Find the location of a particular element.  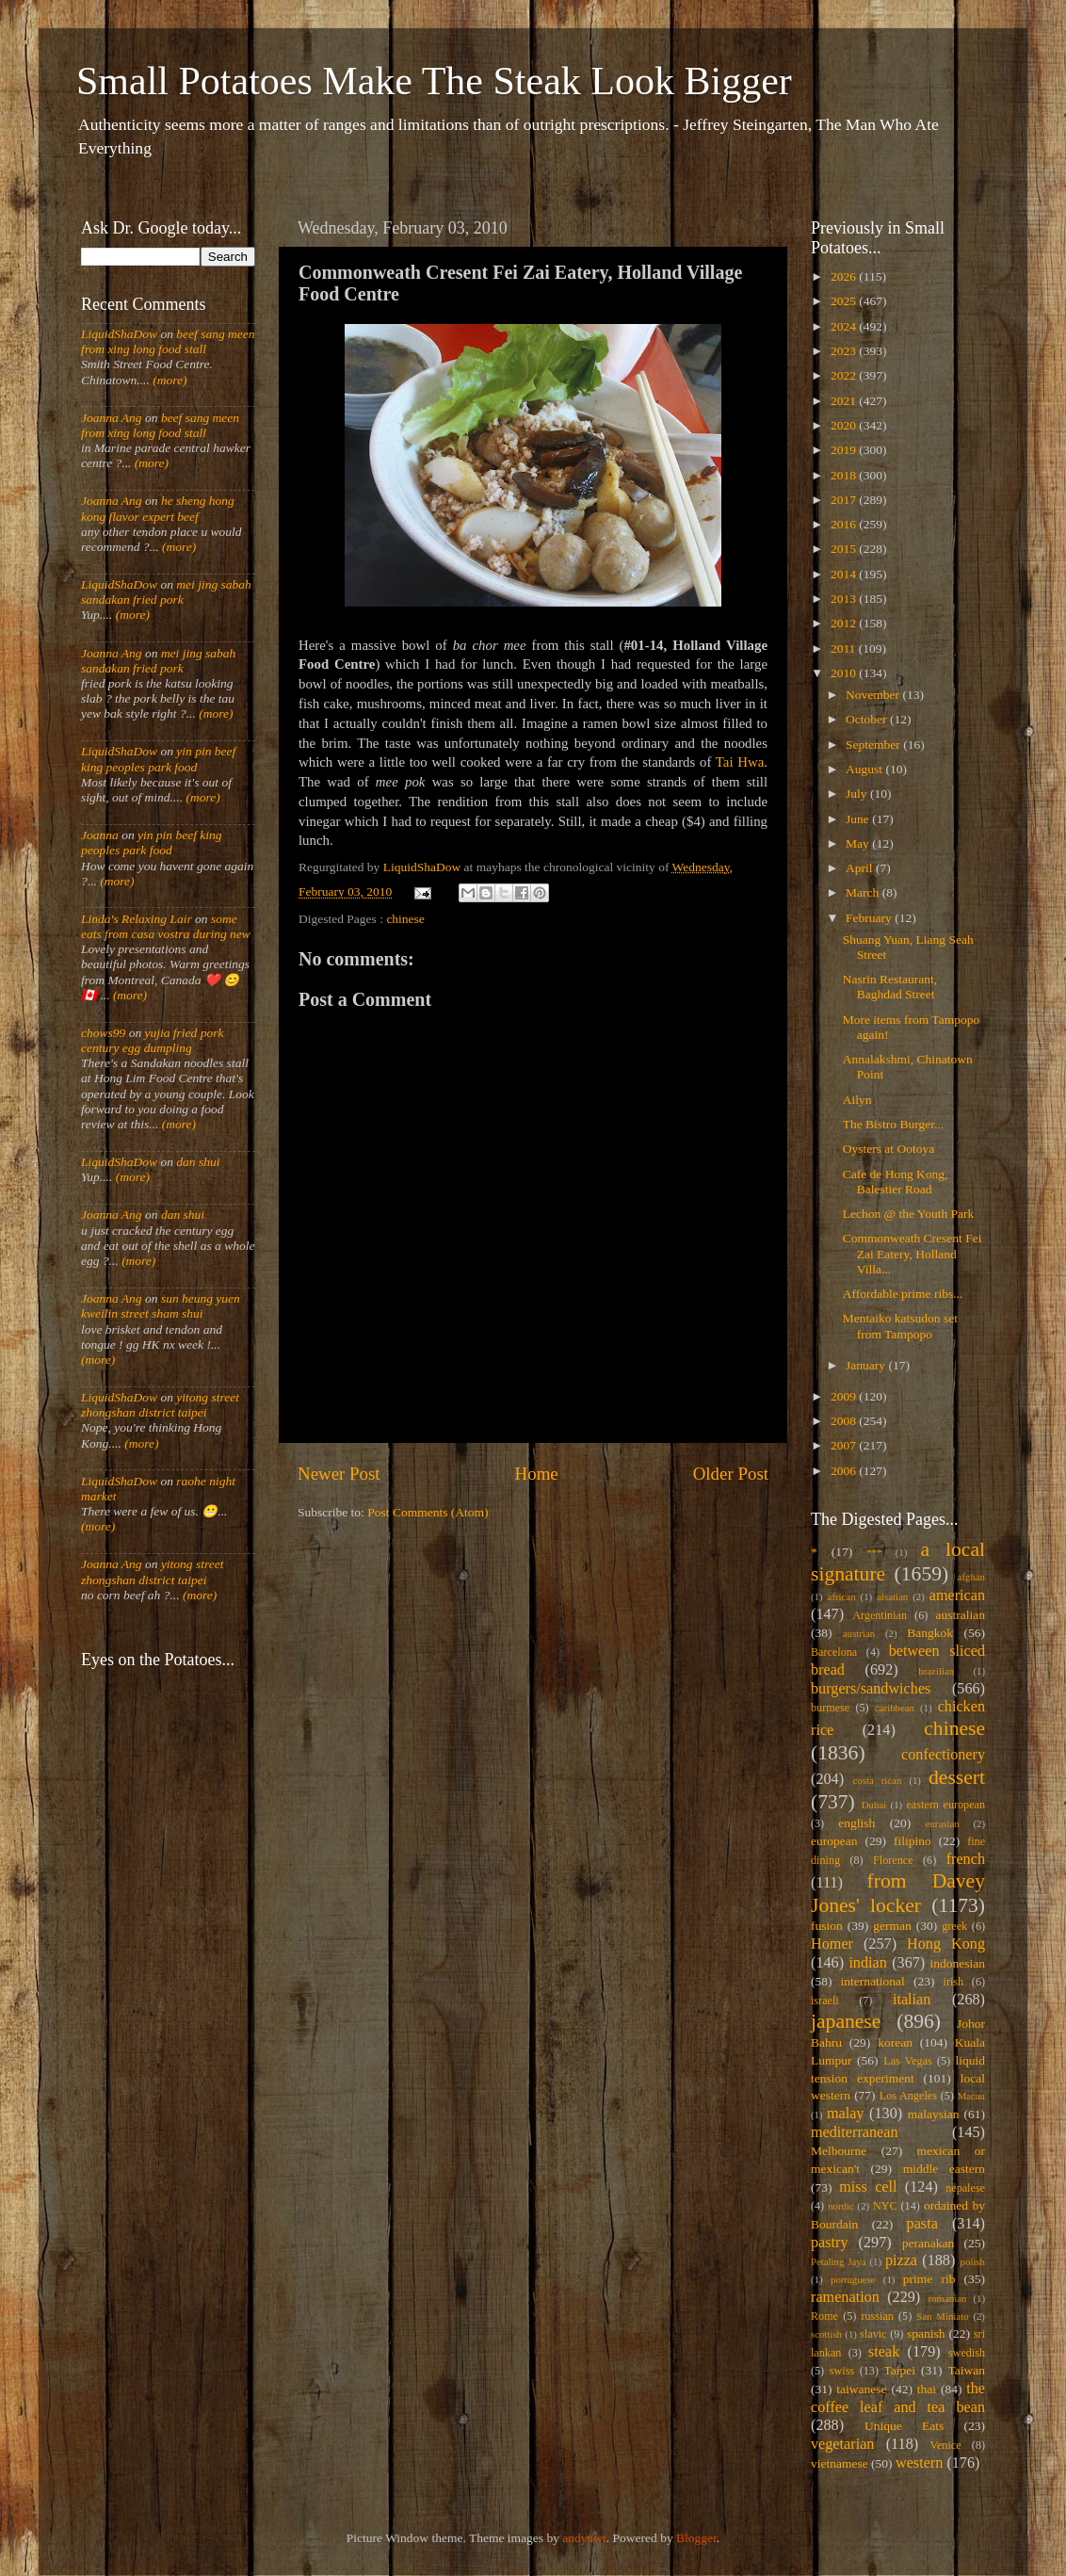

fusion is located at coordinates (827, 1926).